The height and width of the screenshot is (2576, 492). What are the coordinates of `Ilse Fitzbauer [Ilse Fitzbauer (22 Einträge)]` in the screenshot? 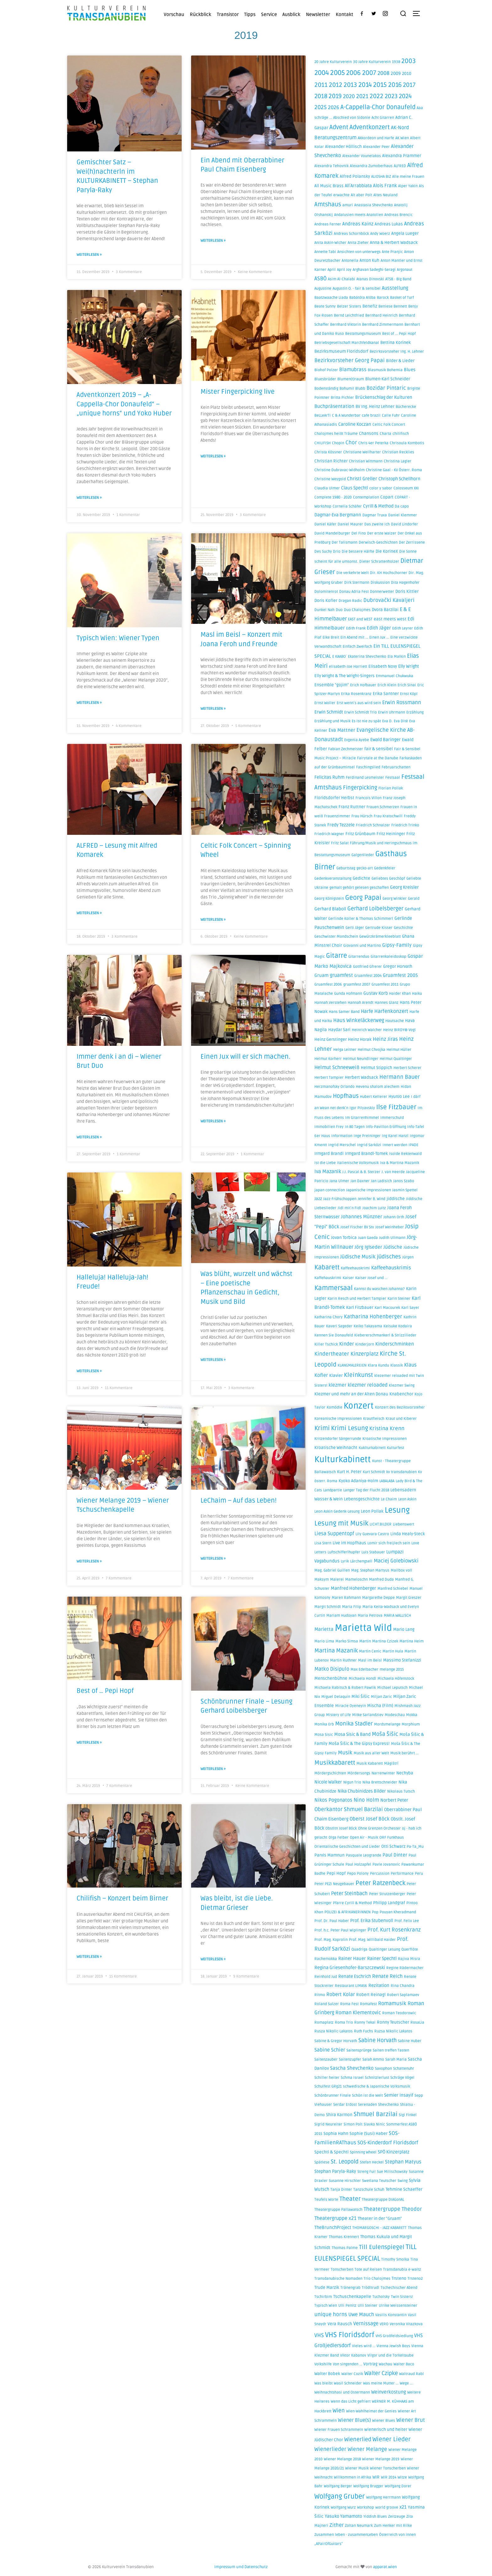 It's located at (396, 1107).